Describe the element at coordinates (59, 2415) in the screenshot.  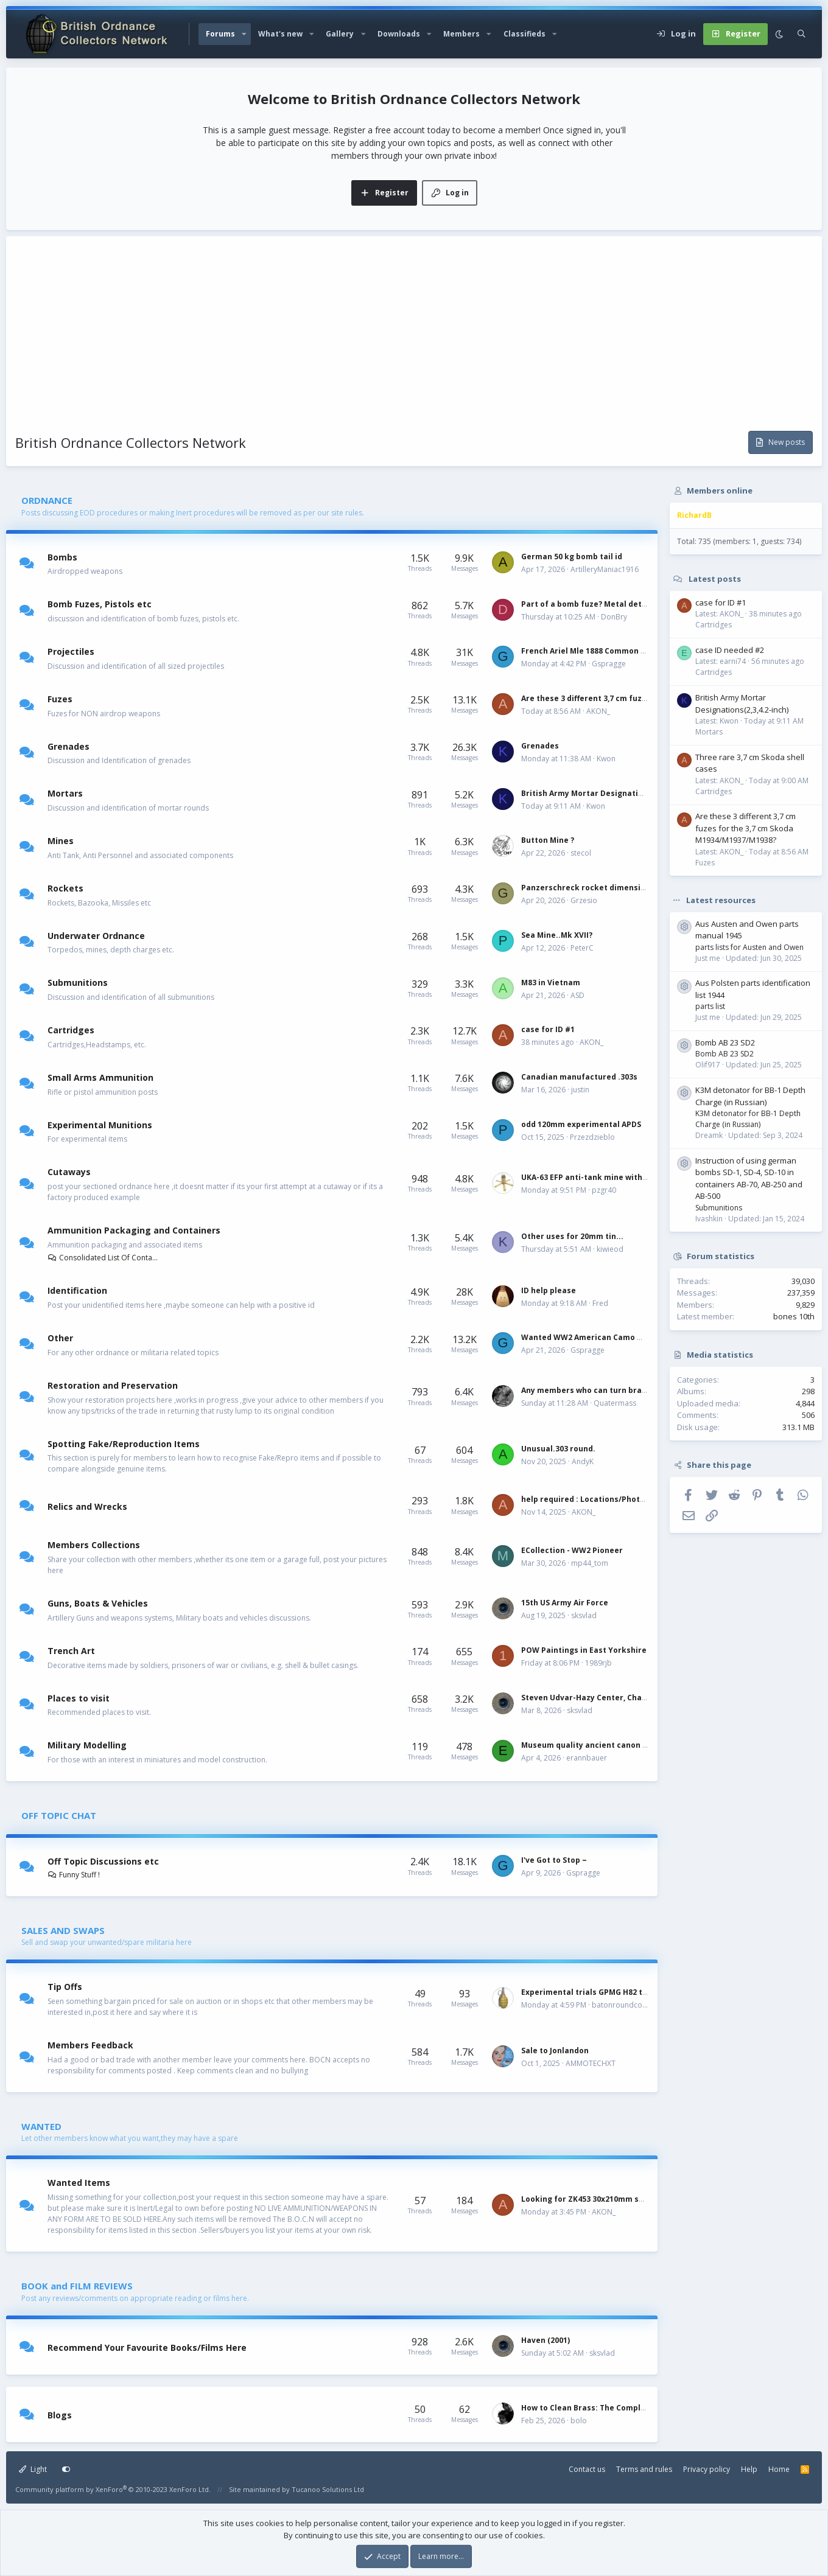
I see `Blogs` at that location.